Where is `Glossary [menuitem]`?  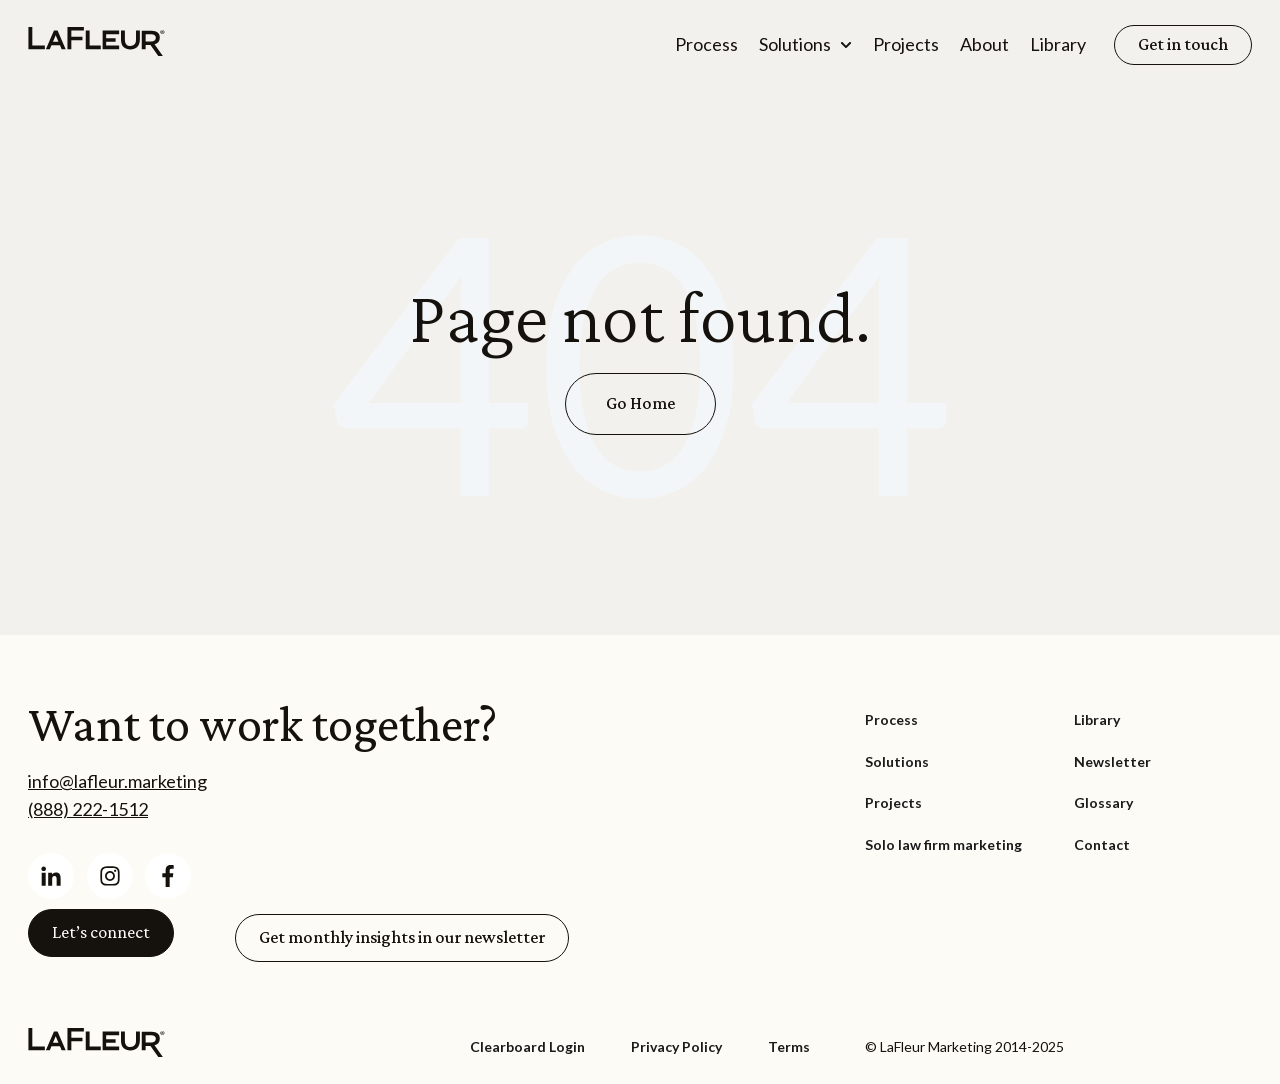
Glossary [menuitem] is located at coordinates (1103, 802).